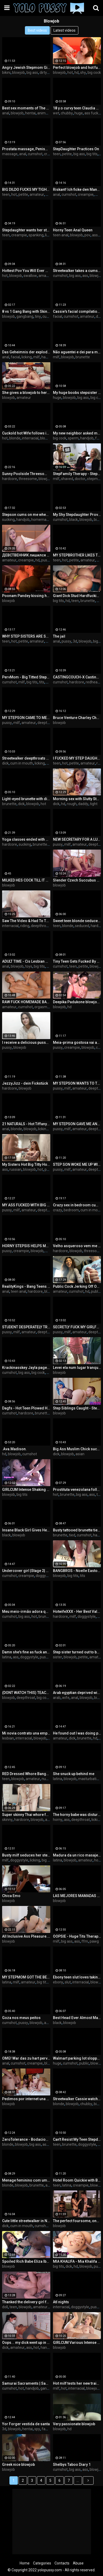 The image size is (103, 2576). What do you see at coordinates (99, 763) in the screenshot?
I see `raw` at bounding box center [99, 763].